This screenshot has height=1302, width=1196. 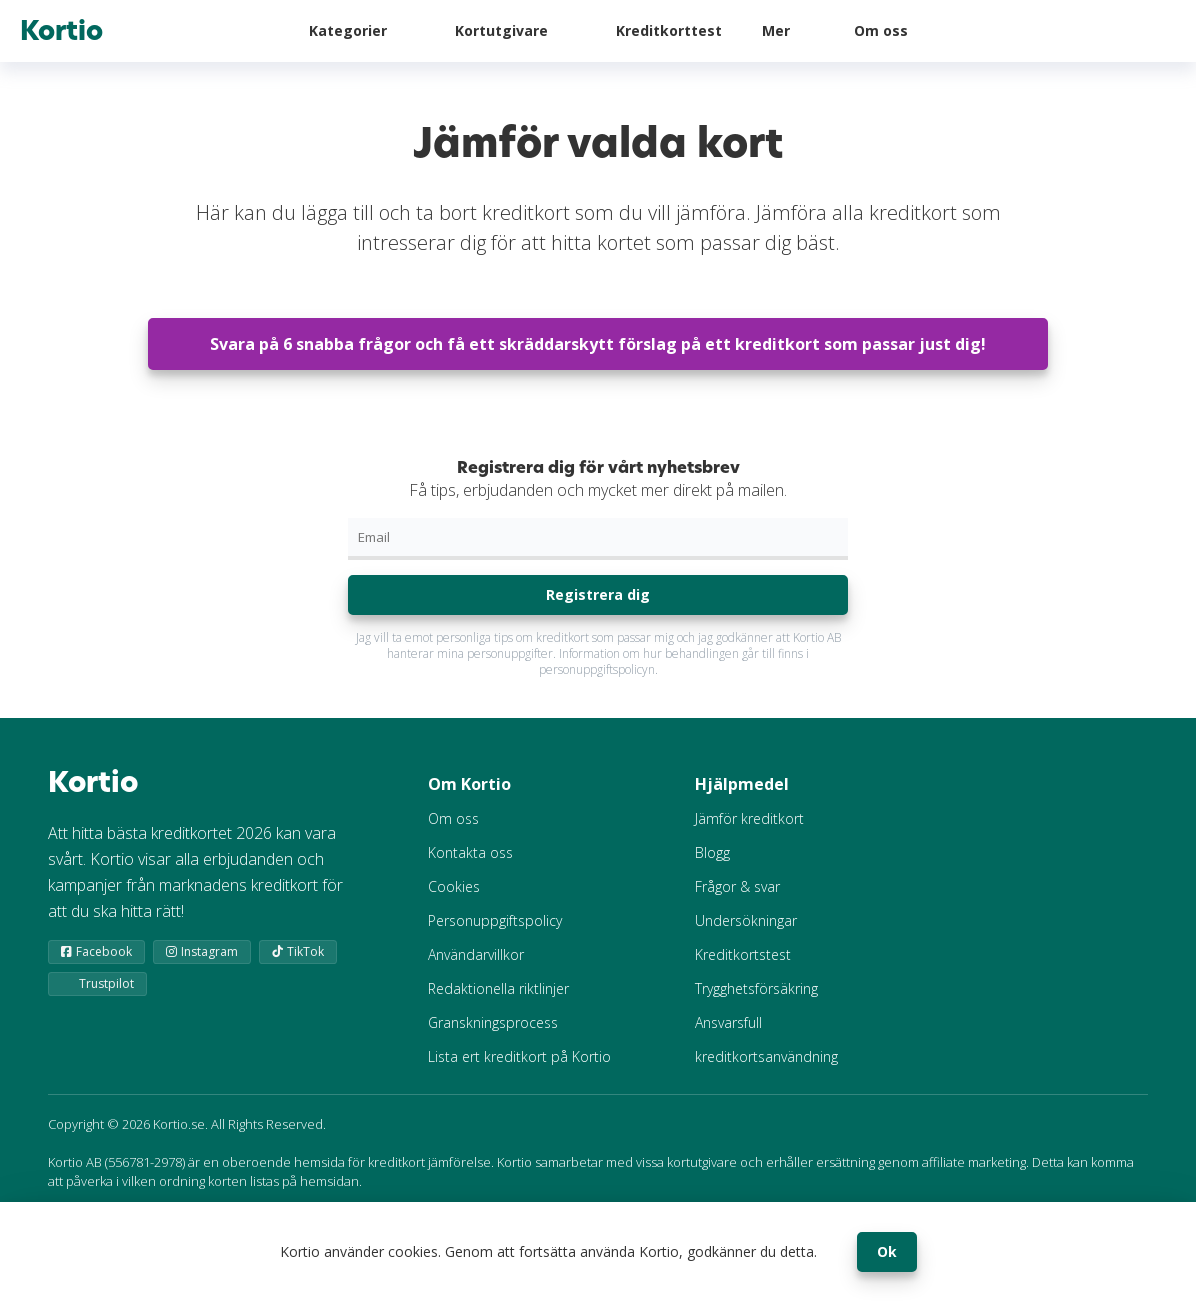 I want to click on Kreditkortstest, so click(x=743, y=954).